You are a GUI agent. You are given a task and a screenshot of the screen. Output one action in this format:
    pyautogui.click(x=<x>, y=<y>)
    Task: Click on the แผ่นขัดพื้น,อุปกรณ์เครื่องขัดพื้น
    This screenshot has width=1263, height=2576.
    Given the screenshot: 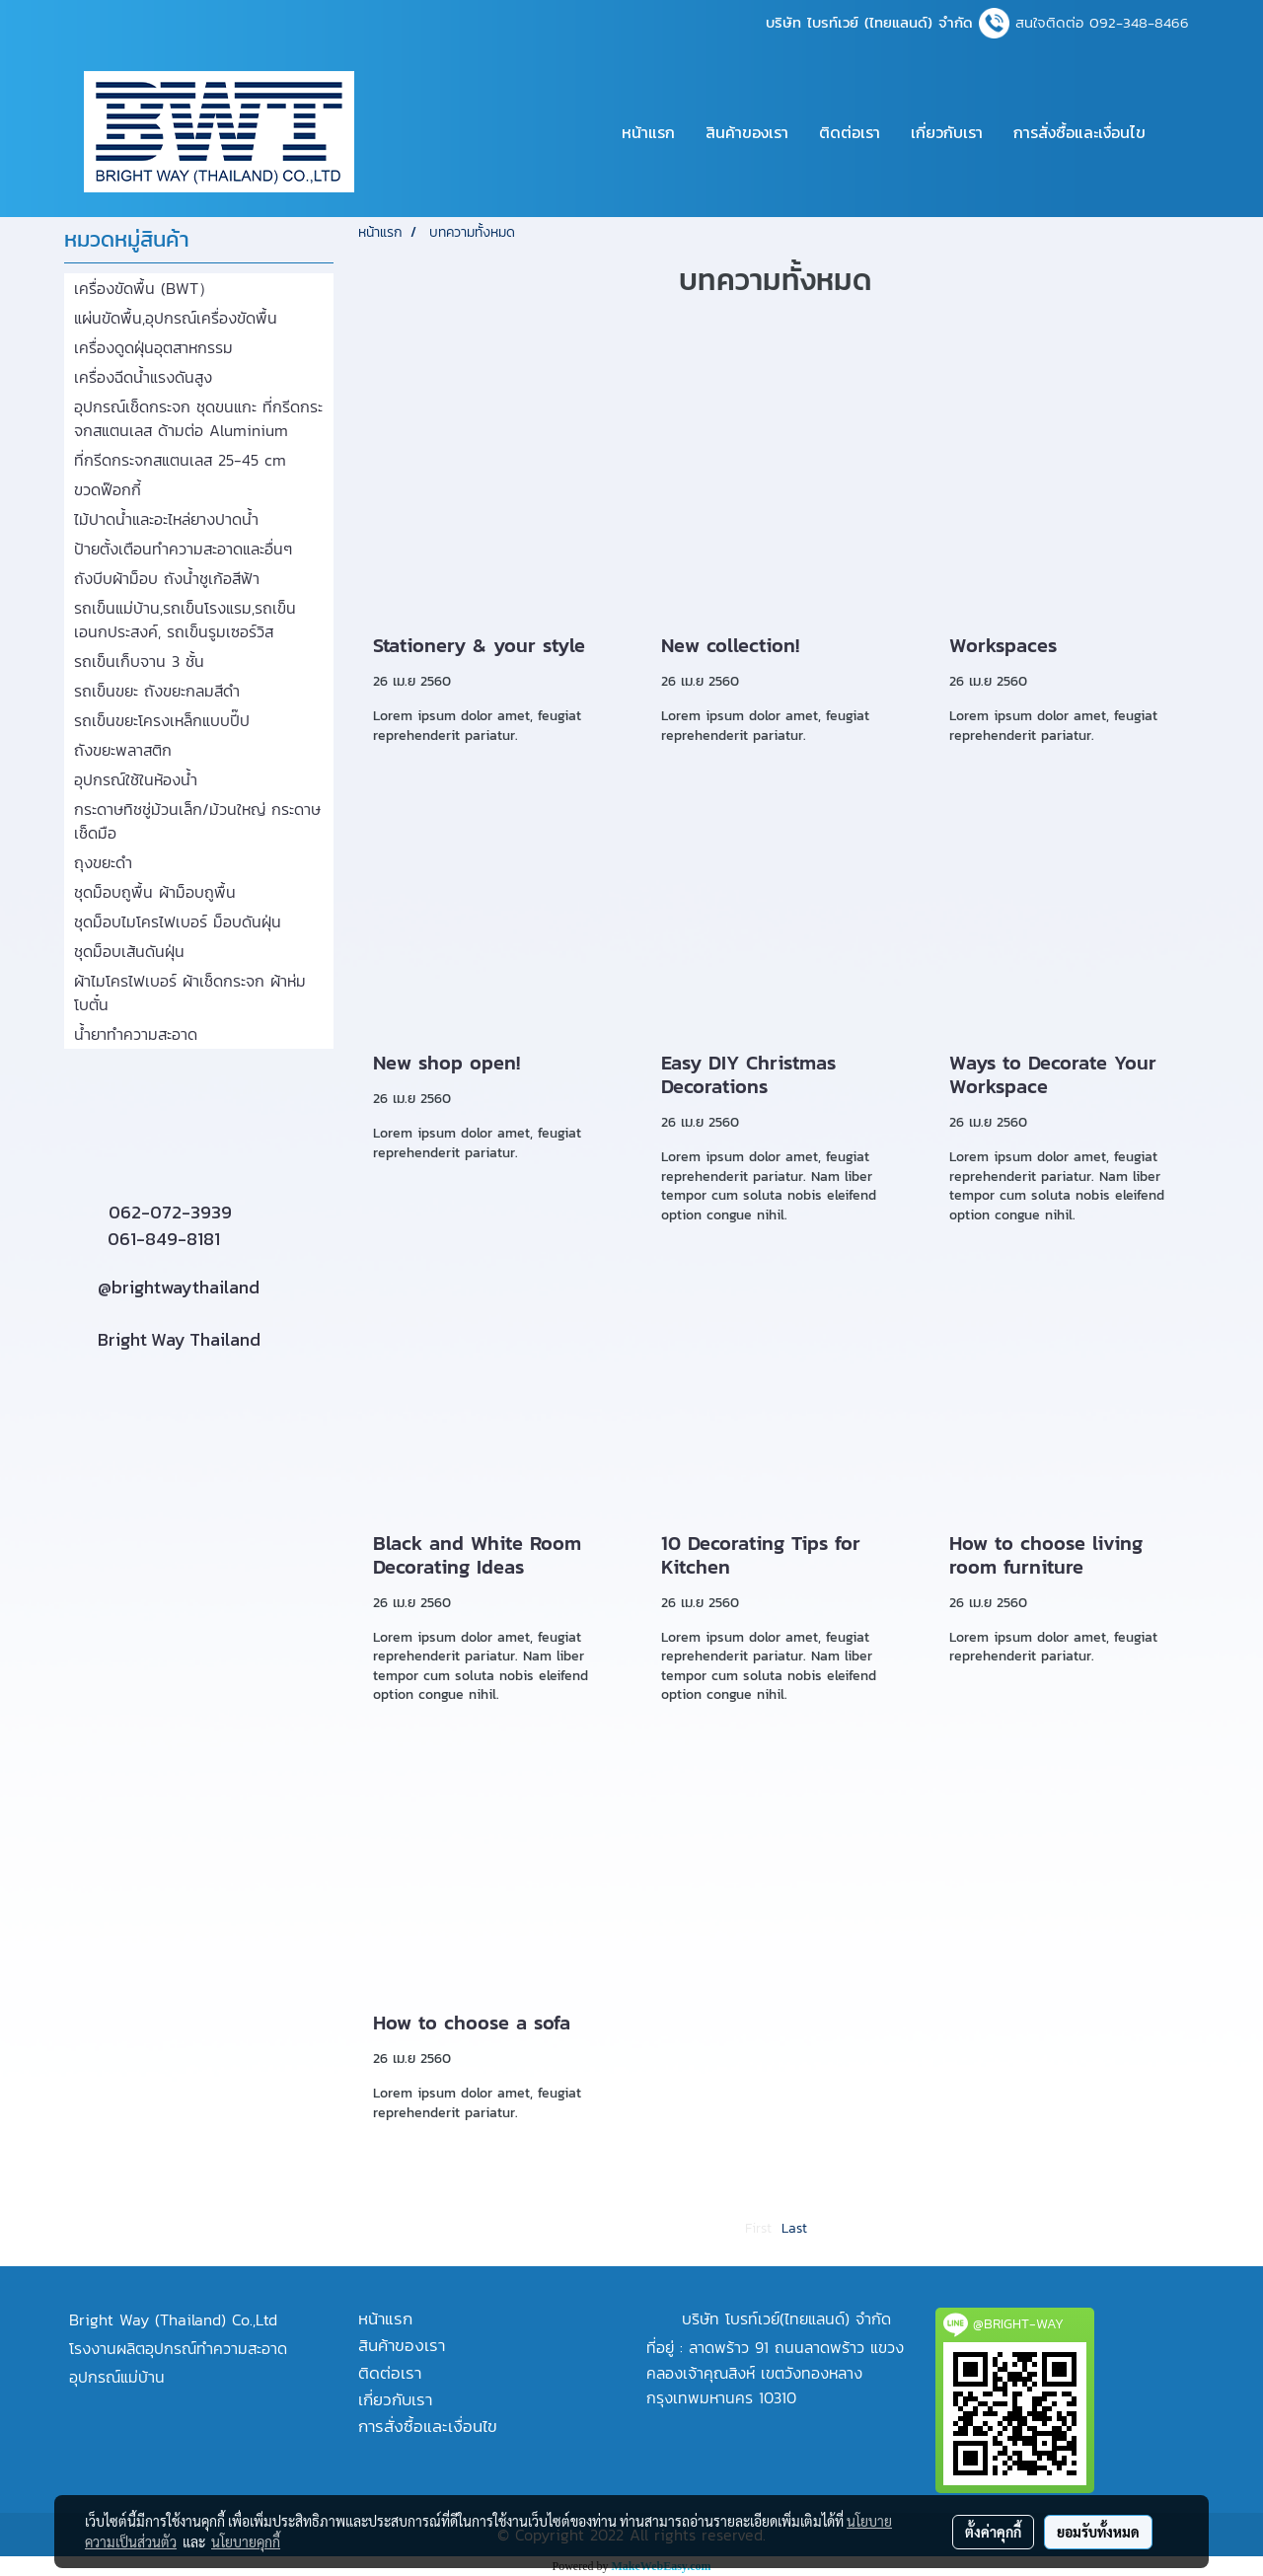 What is the action you would take?
    pyautogui.click(x=175, y=318)
    